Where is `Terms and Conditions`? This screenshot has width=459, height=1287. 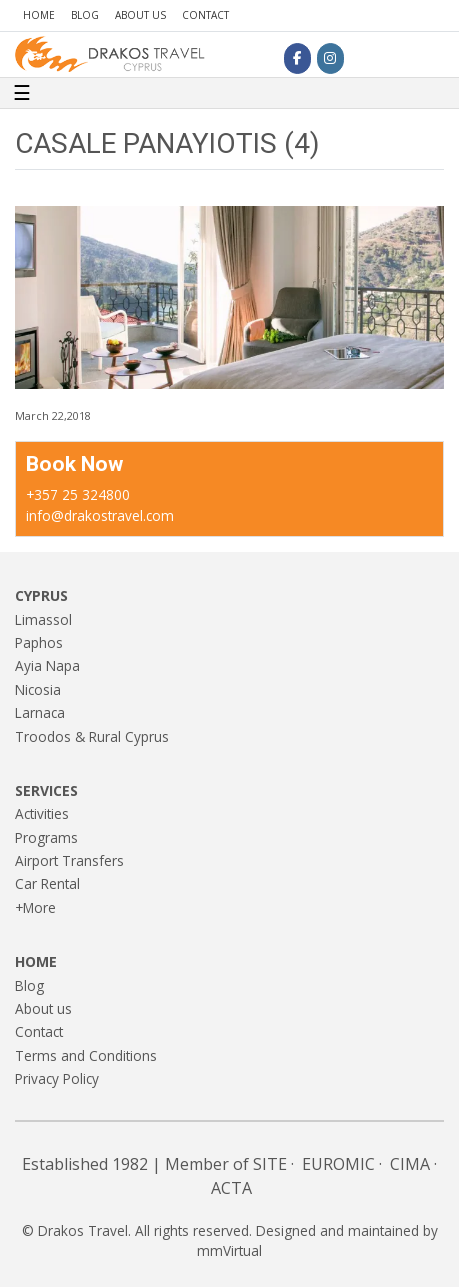
Terms and Conditions is located at coordinates (86, 1055).